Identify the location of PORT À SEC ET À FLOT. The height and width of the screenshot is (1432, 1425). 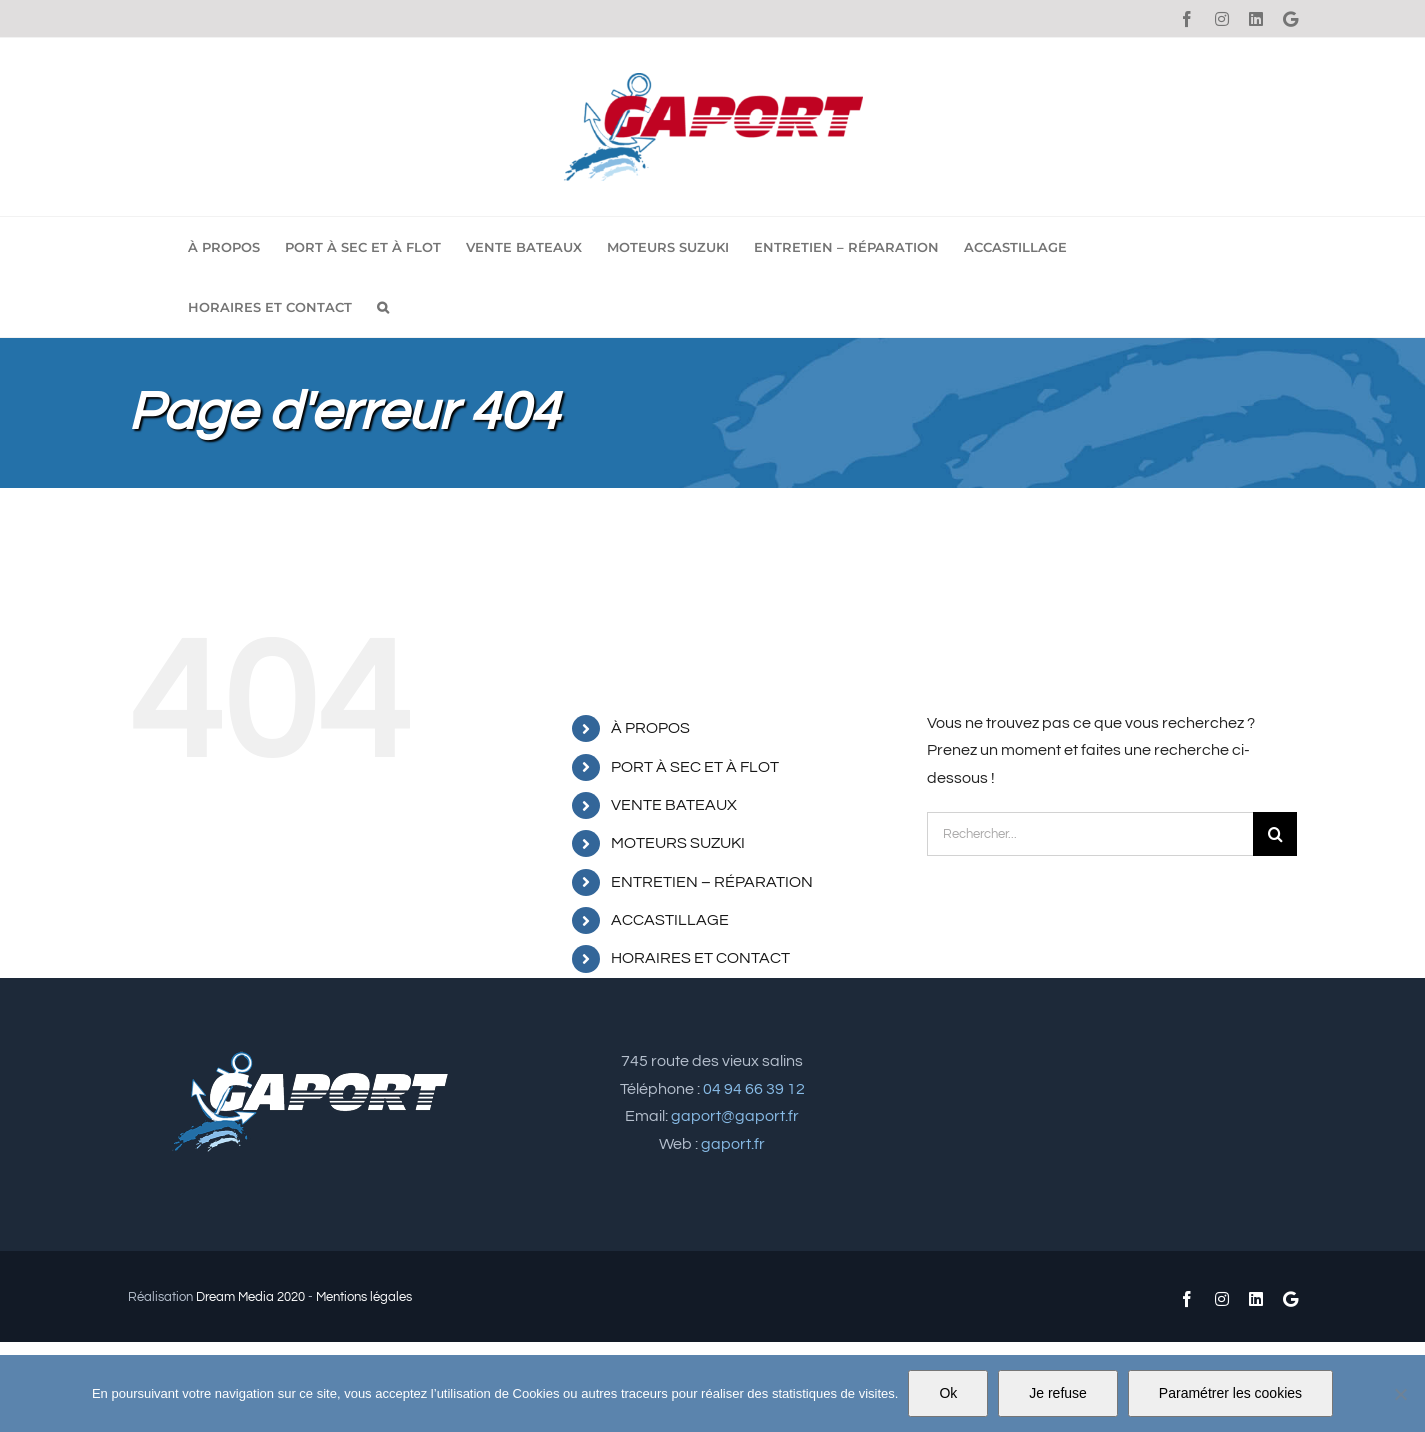
(695, 767).